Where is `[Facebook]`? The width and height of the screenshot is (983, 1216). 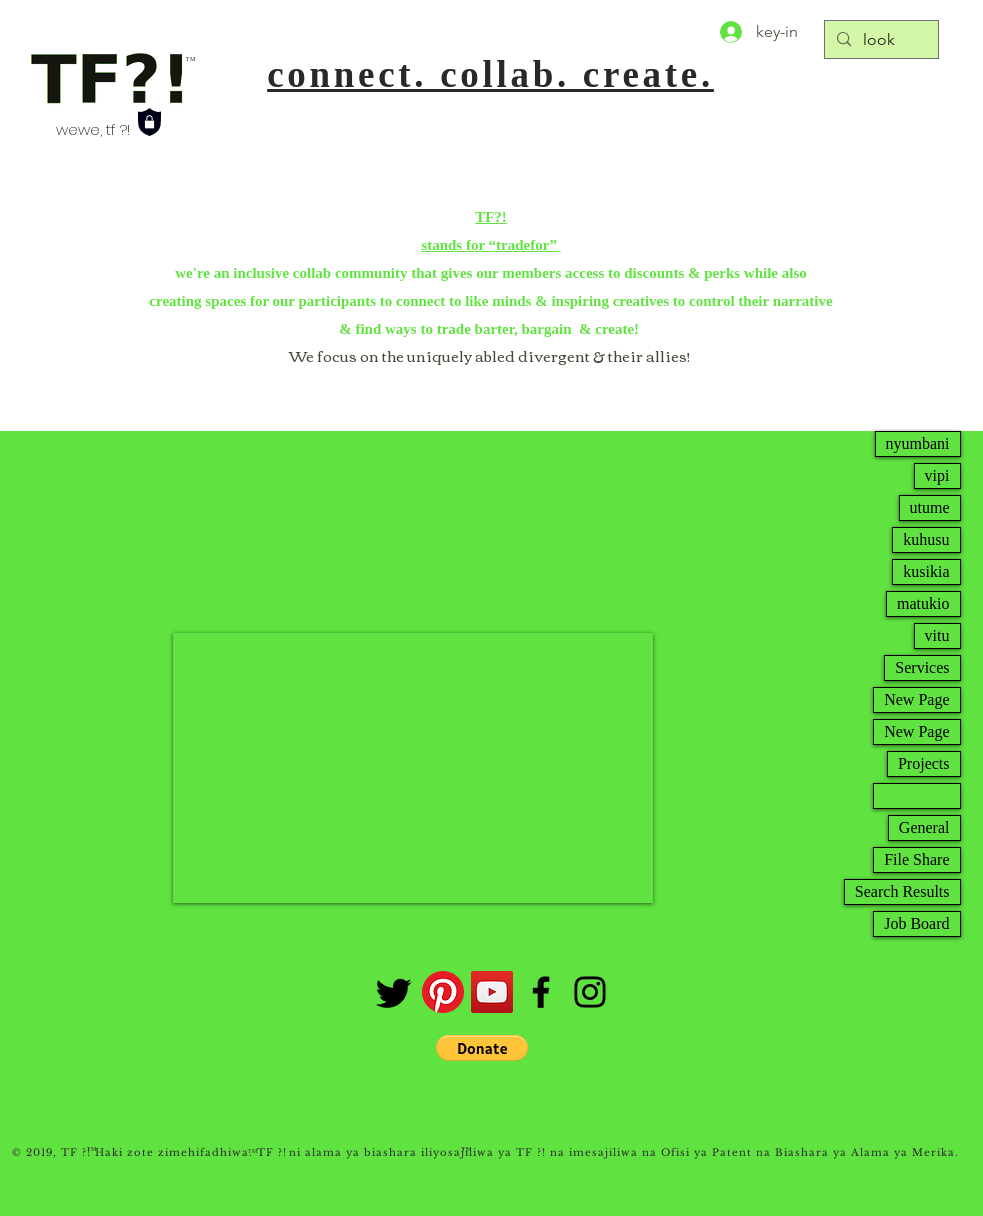 [Facebook] is located at coordinates (541, 992).